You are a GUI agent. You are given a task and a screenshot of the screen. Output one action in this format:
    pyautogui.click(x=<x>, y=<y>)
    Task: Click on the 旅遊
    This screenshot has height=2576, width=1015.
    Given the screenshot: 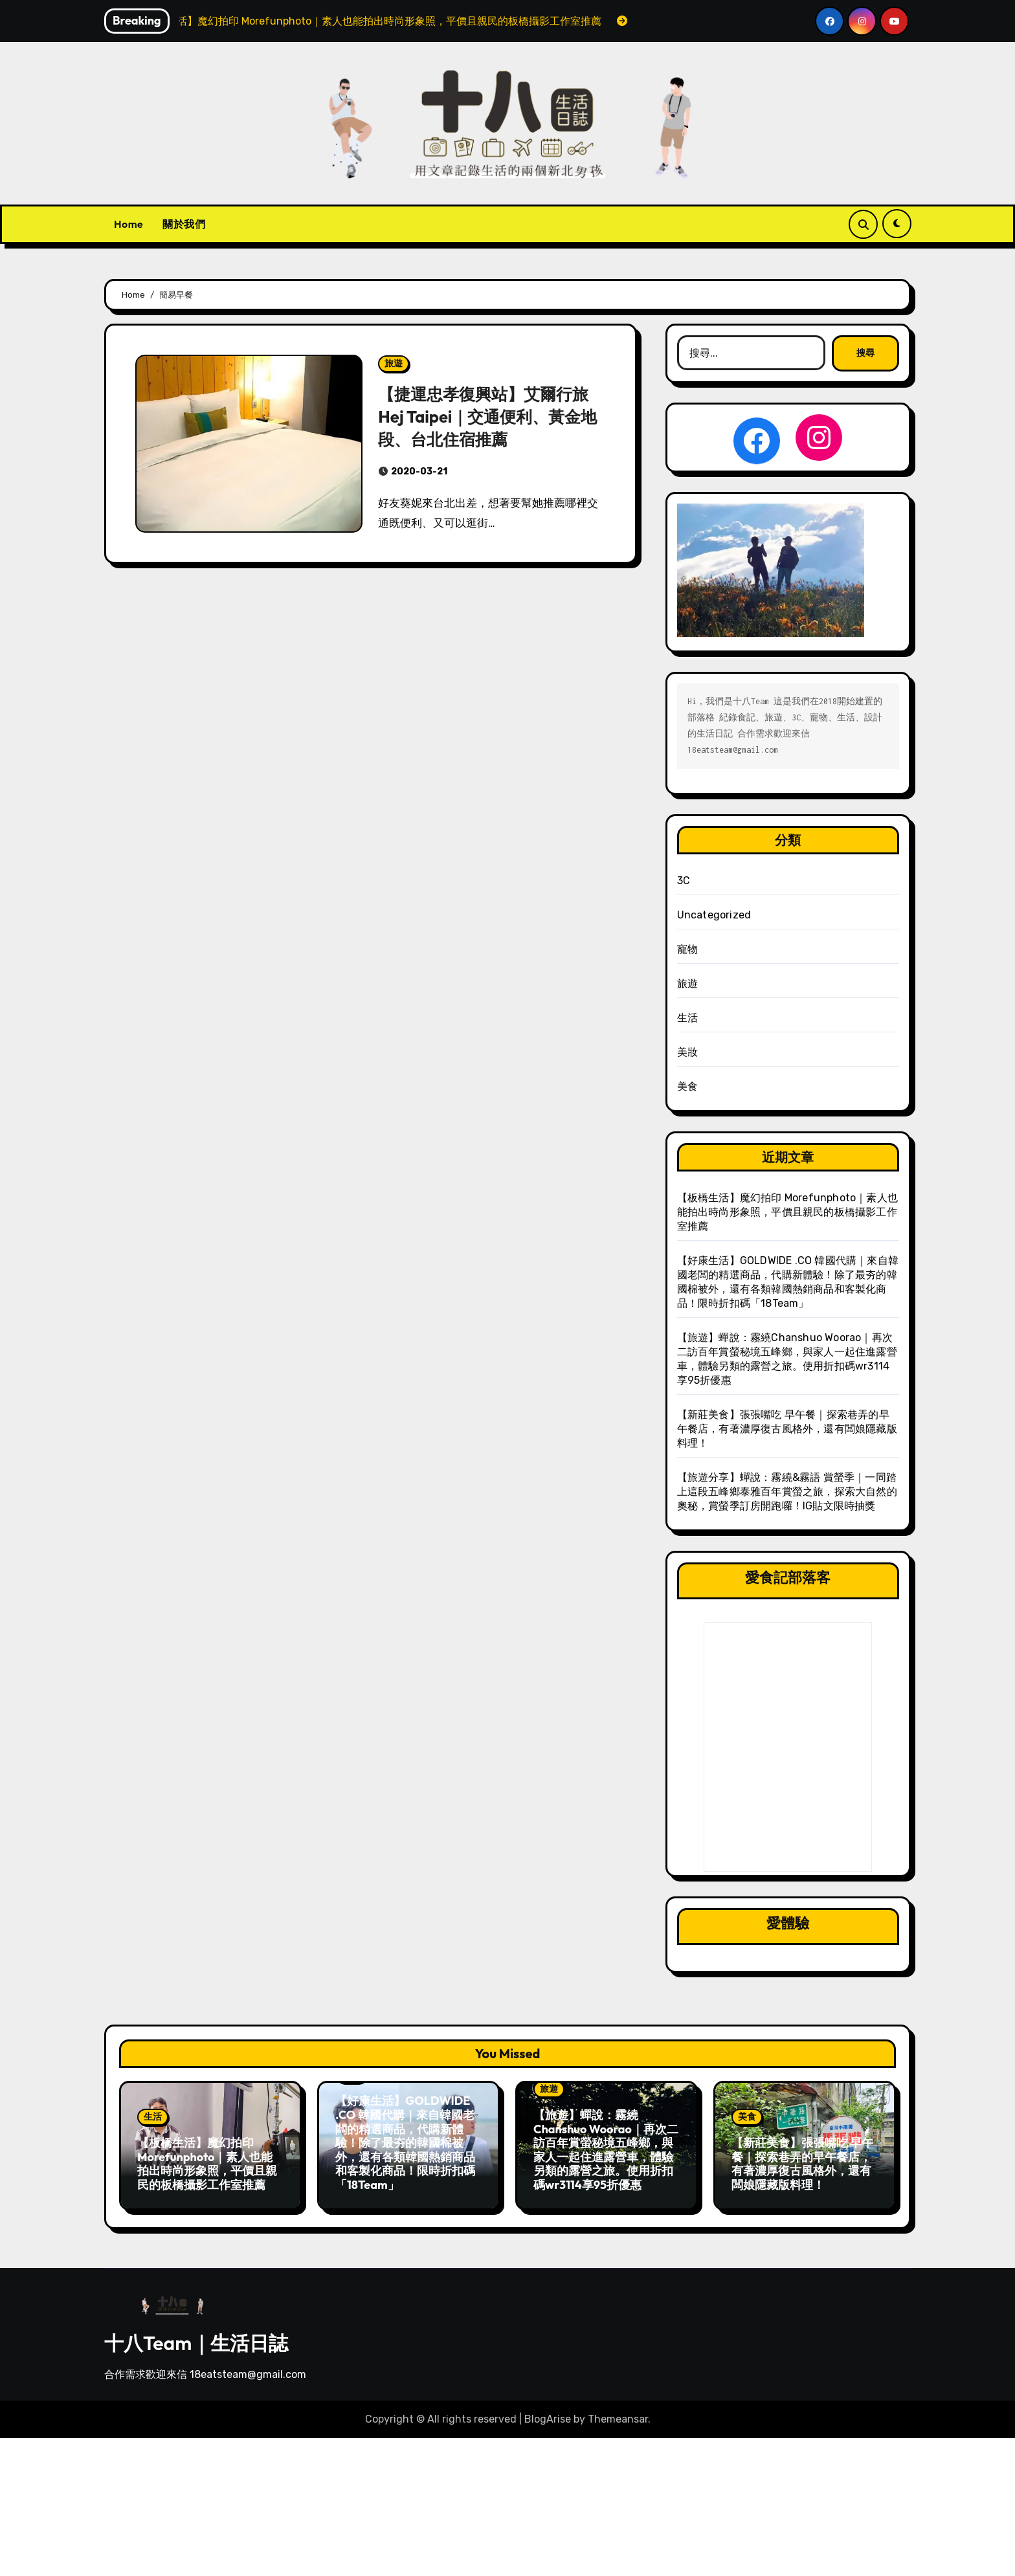 What is the action you would take?
    pyautogui.click(x=394, y=363)
    